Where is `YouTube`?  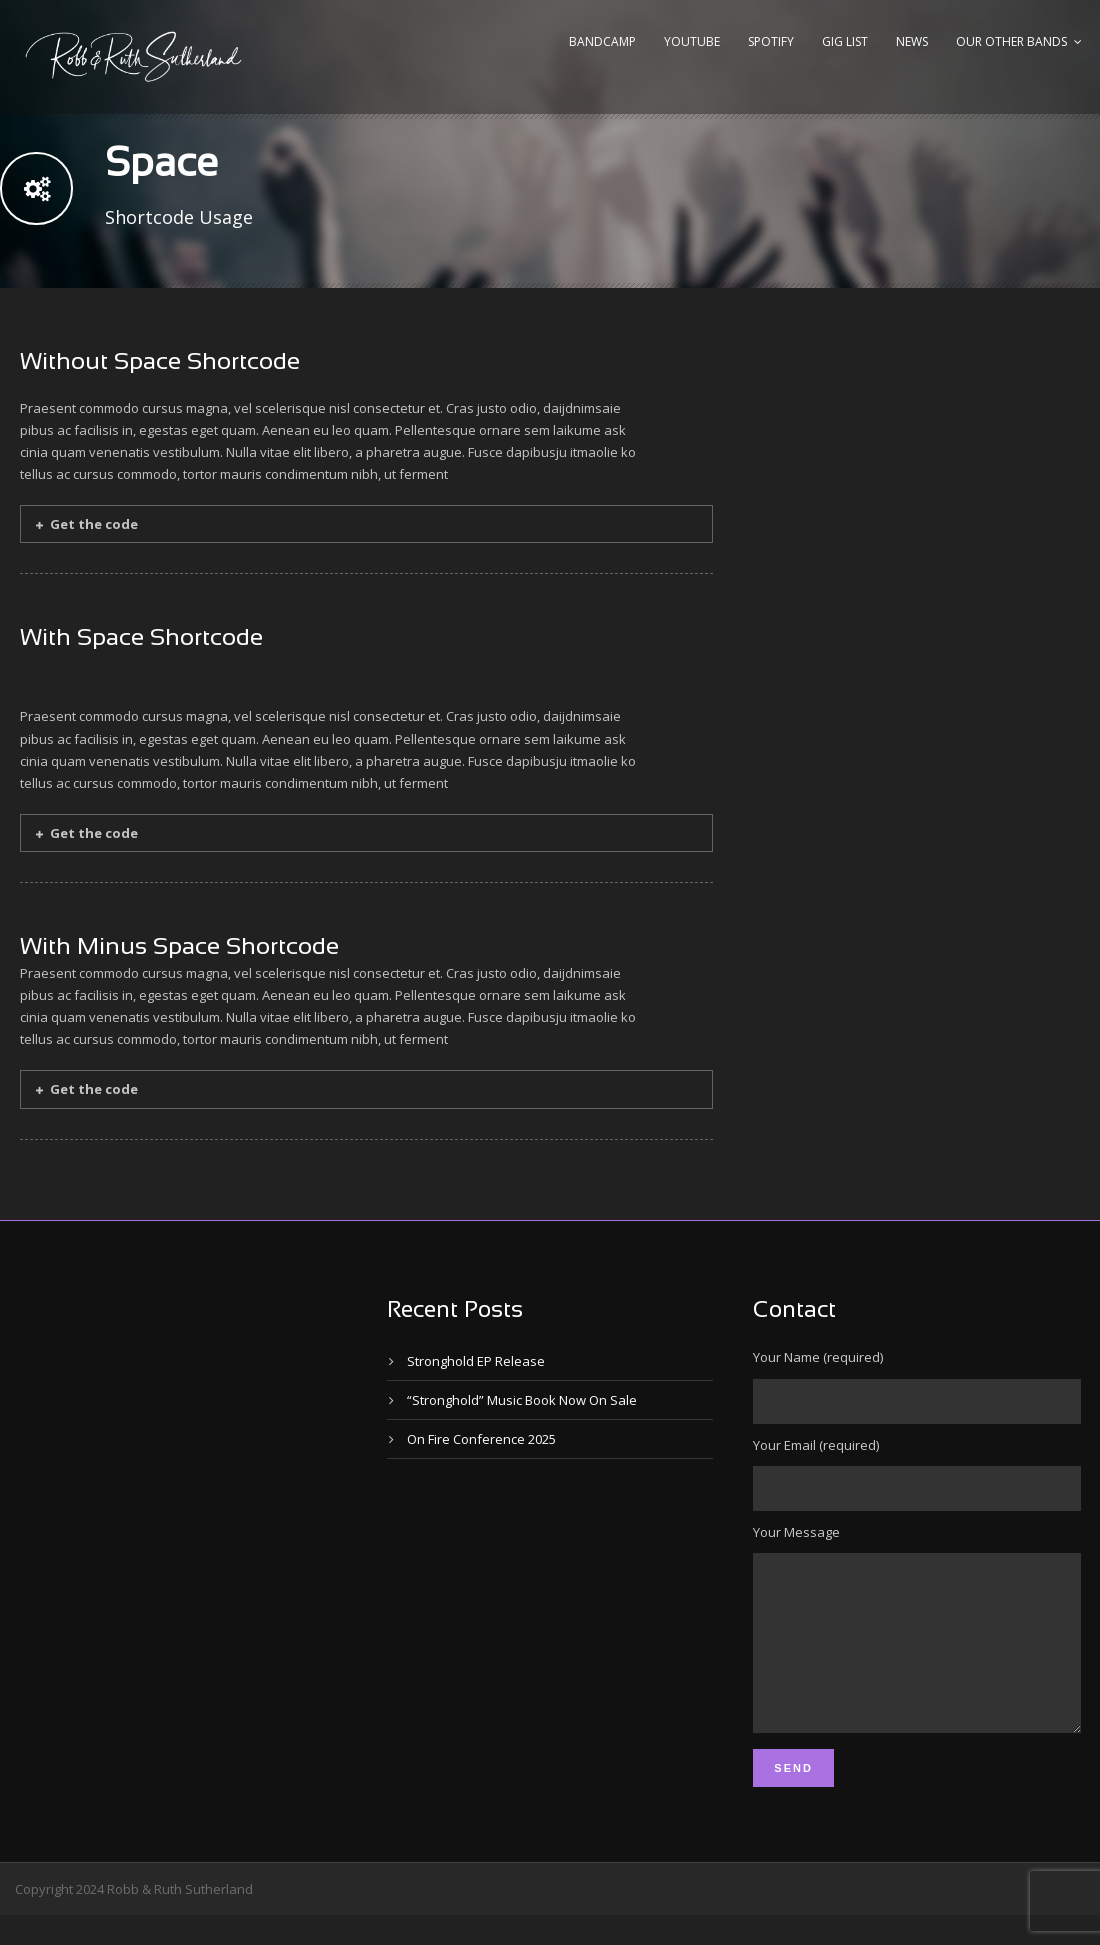
YouTube is located at coordinates (692, 41).